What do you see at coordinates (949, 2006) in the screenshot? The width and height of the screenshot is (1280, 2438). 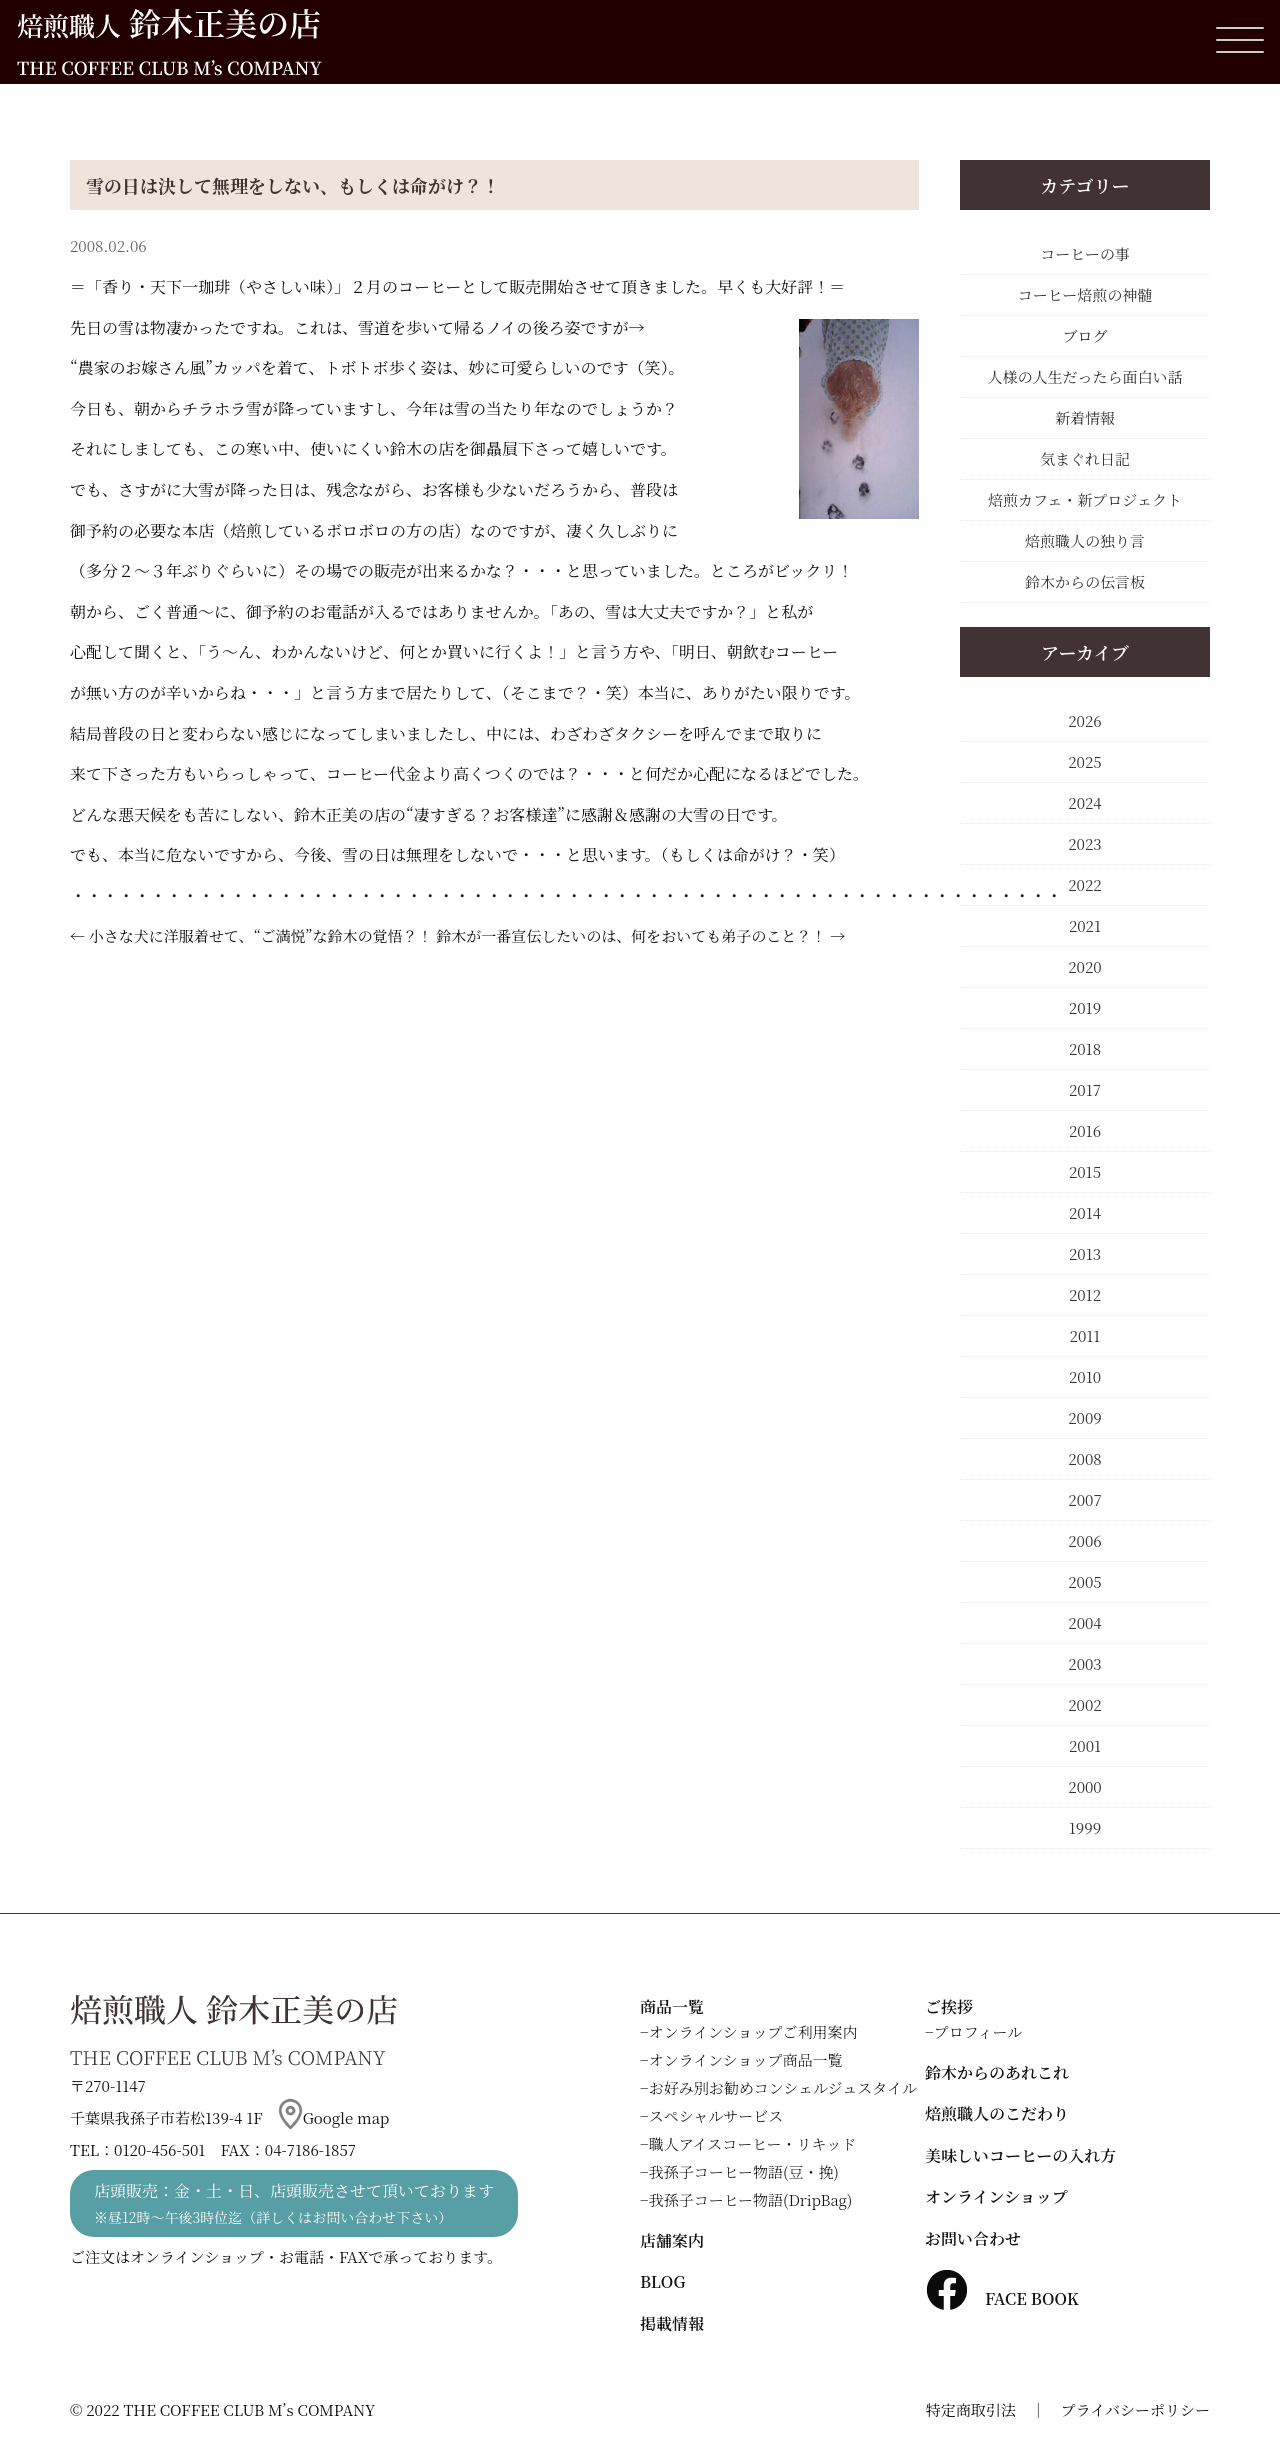 I see `ご挨拶` at bounding box center [949, 2006].